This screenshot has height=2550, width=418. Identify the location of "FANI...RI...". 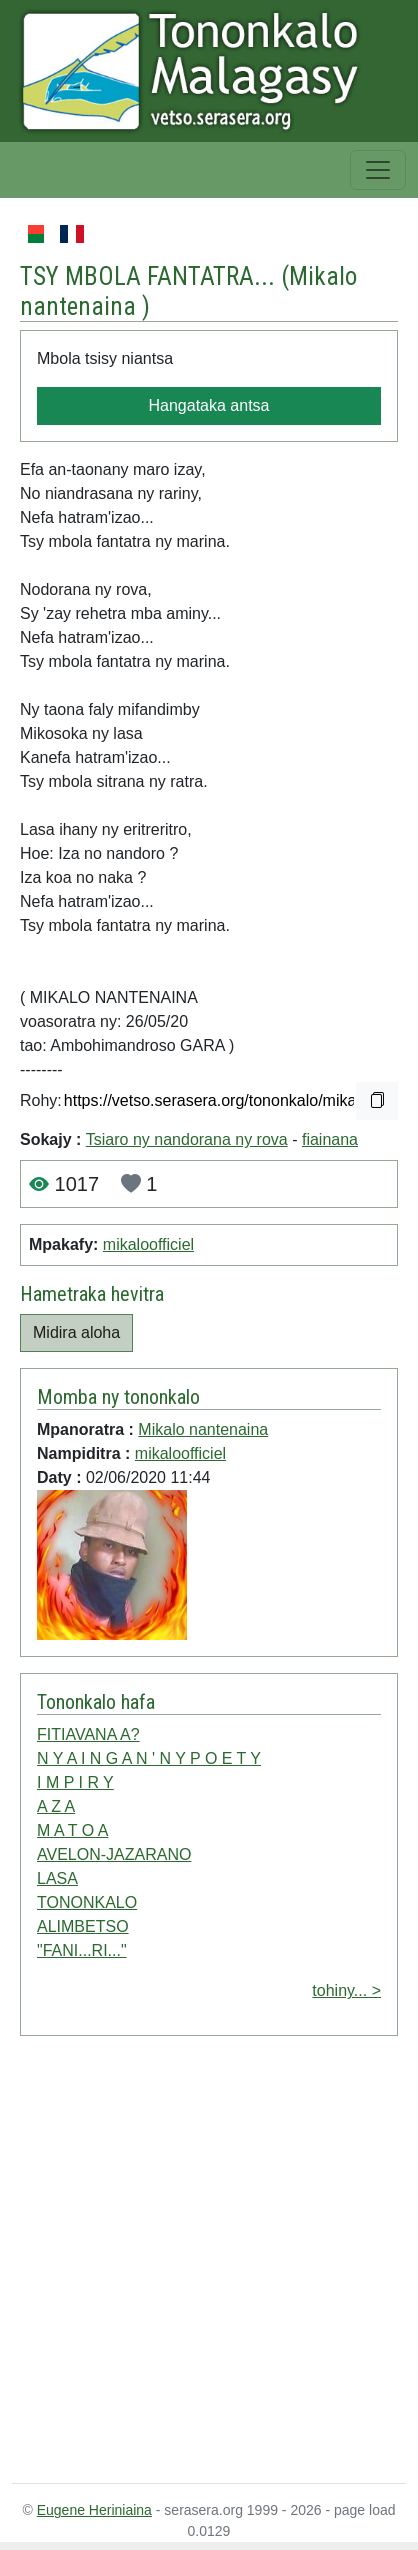
(82, 1950).